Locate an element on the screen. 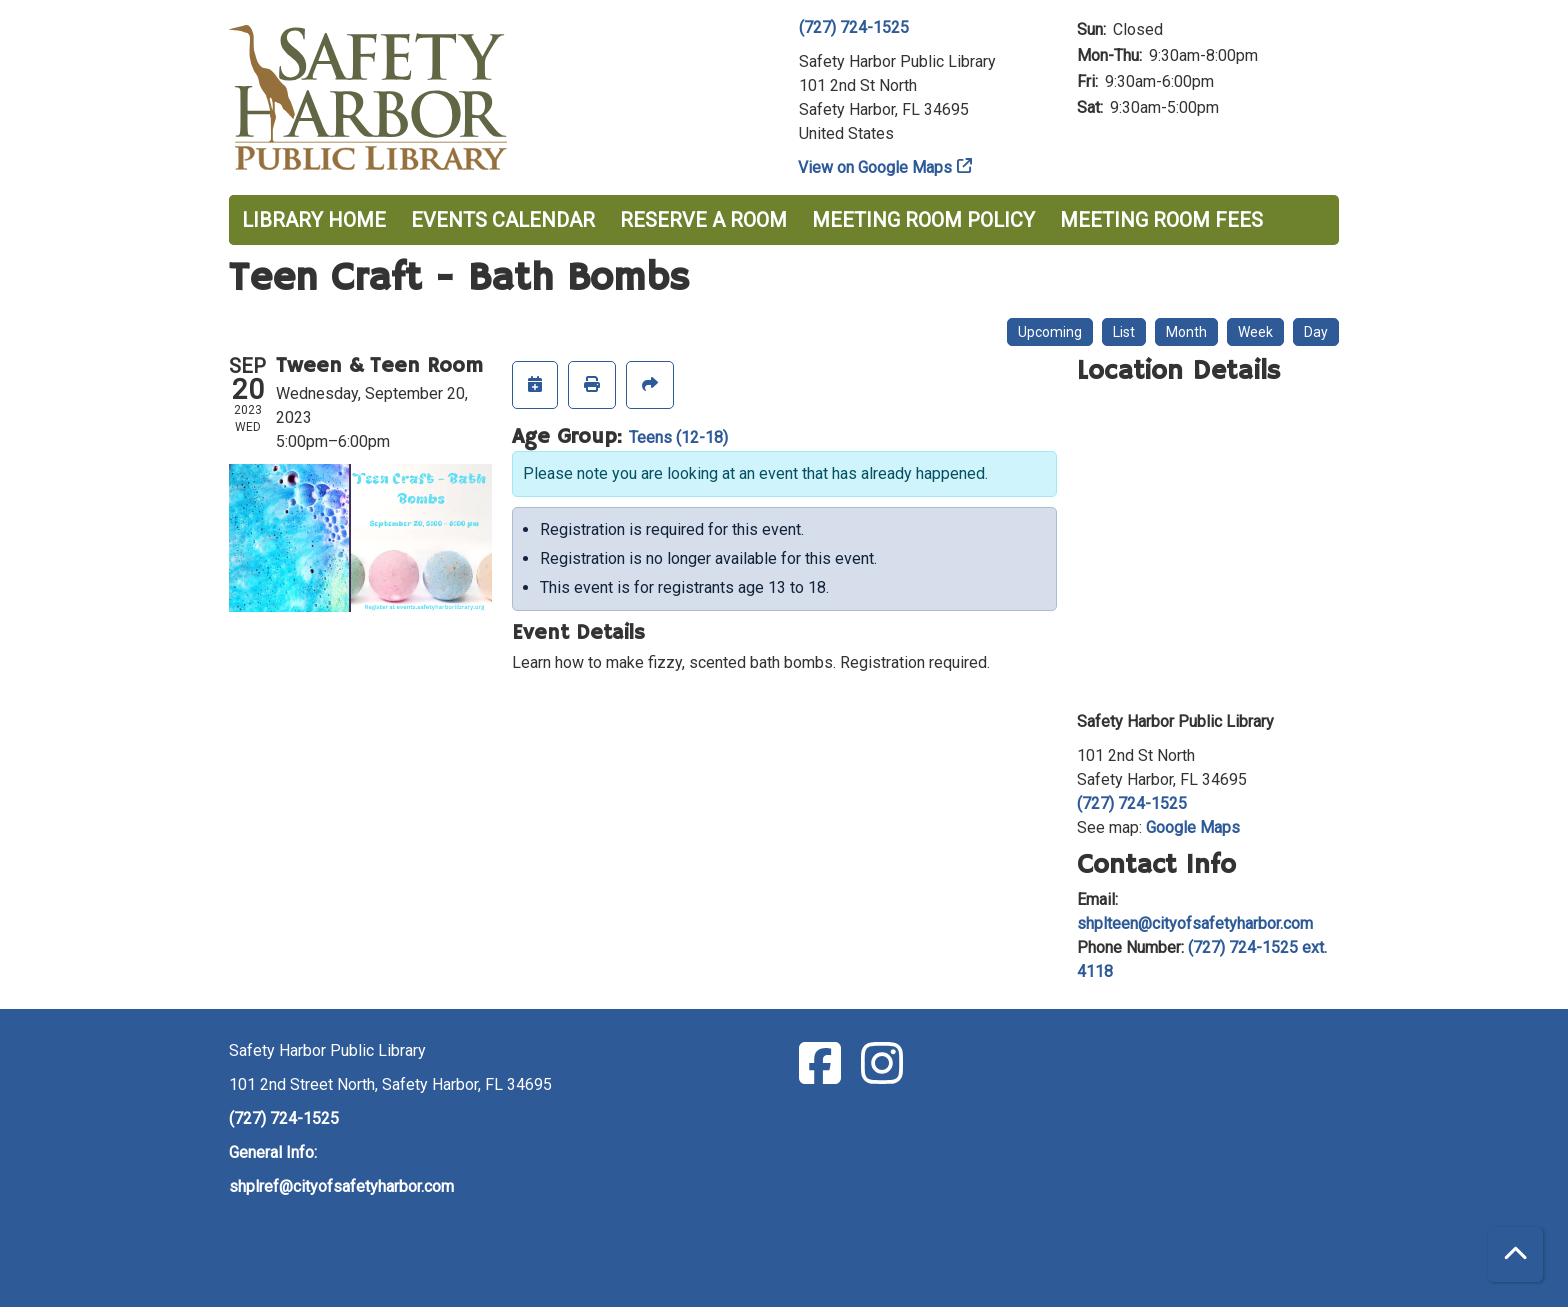 The height and width of the screenshot is (1307, 1568). (727) 724-1525 is located at coordinates (854, 27).